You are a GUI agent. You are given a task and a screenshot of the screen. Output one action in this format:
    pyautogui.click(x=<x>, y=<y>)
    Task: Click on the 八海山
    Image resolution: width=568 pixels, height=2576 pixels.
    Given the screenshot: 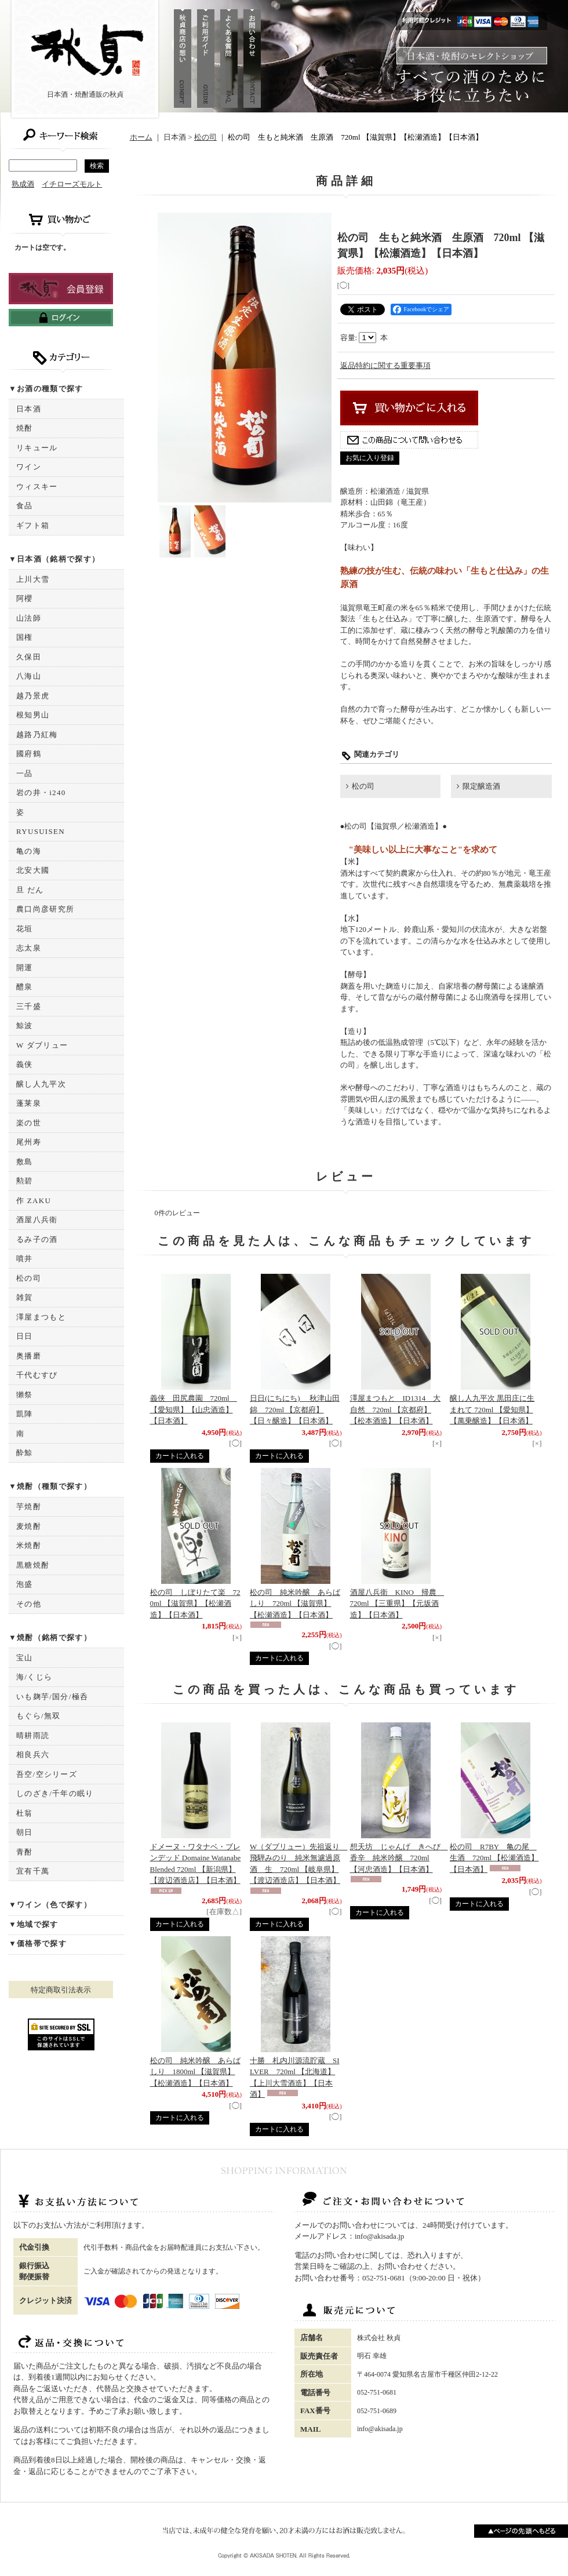 What is the action you would take?
    pyautogui.click(x=28, y=676)
    